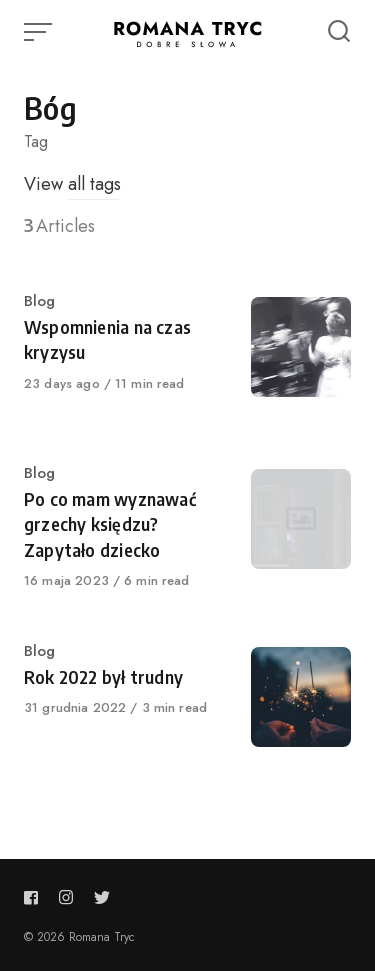 The height and width of the screenshot is (971, 375). I want to click on Blog, so click(39, 301).